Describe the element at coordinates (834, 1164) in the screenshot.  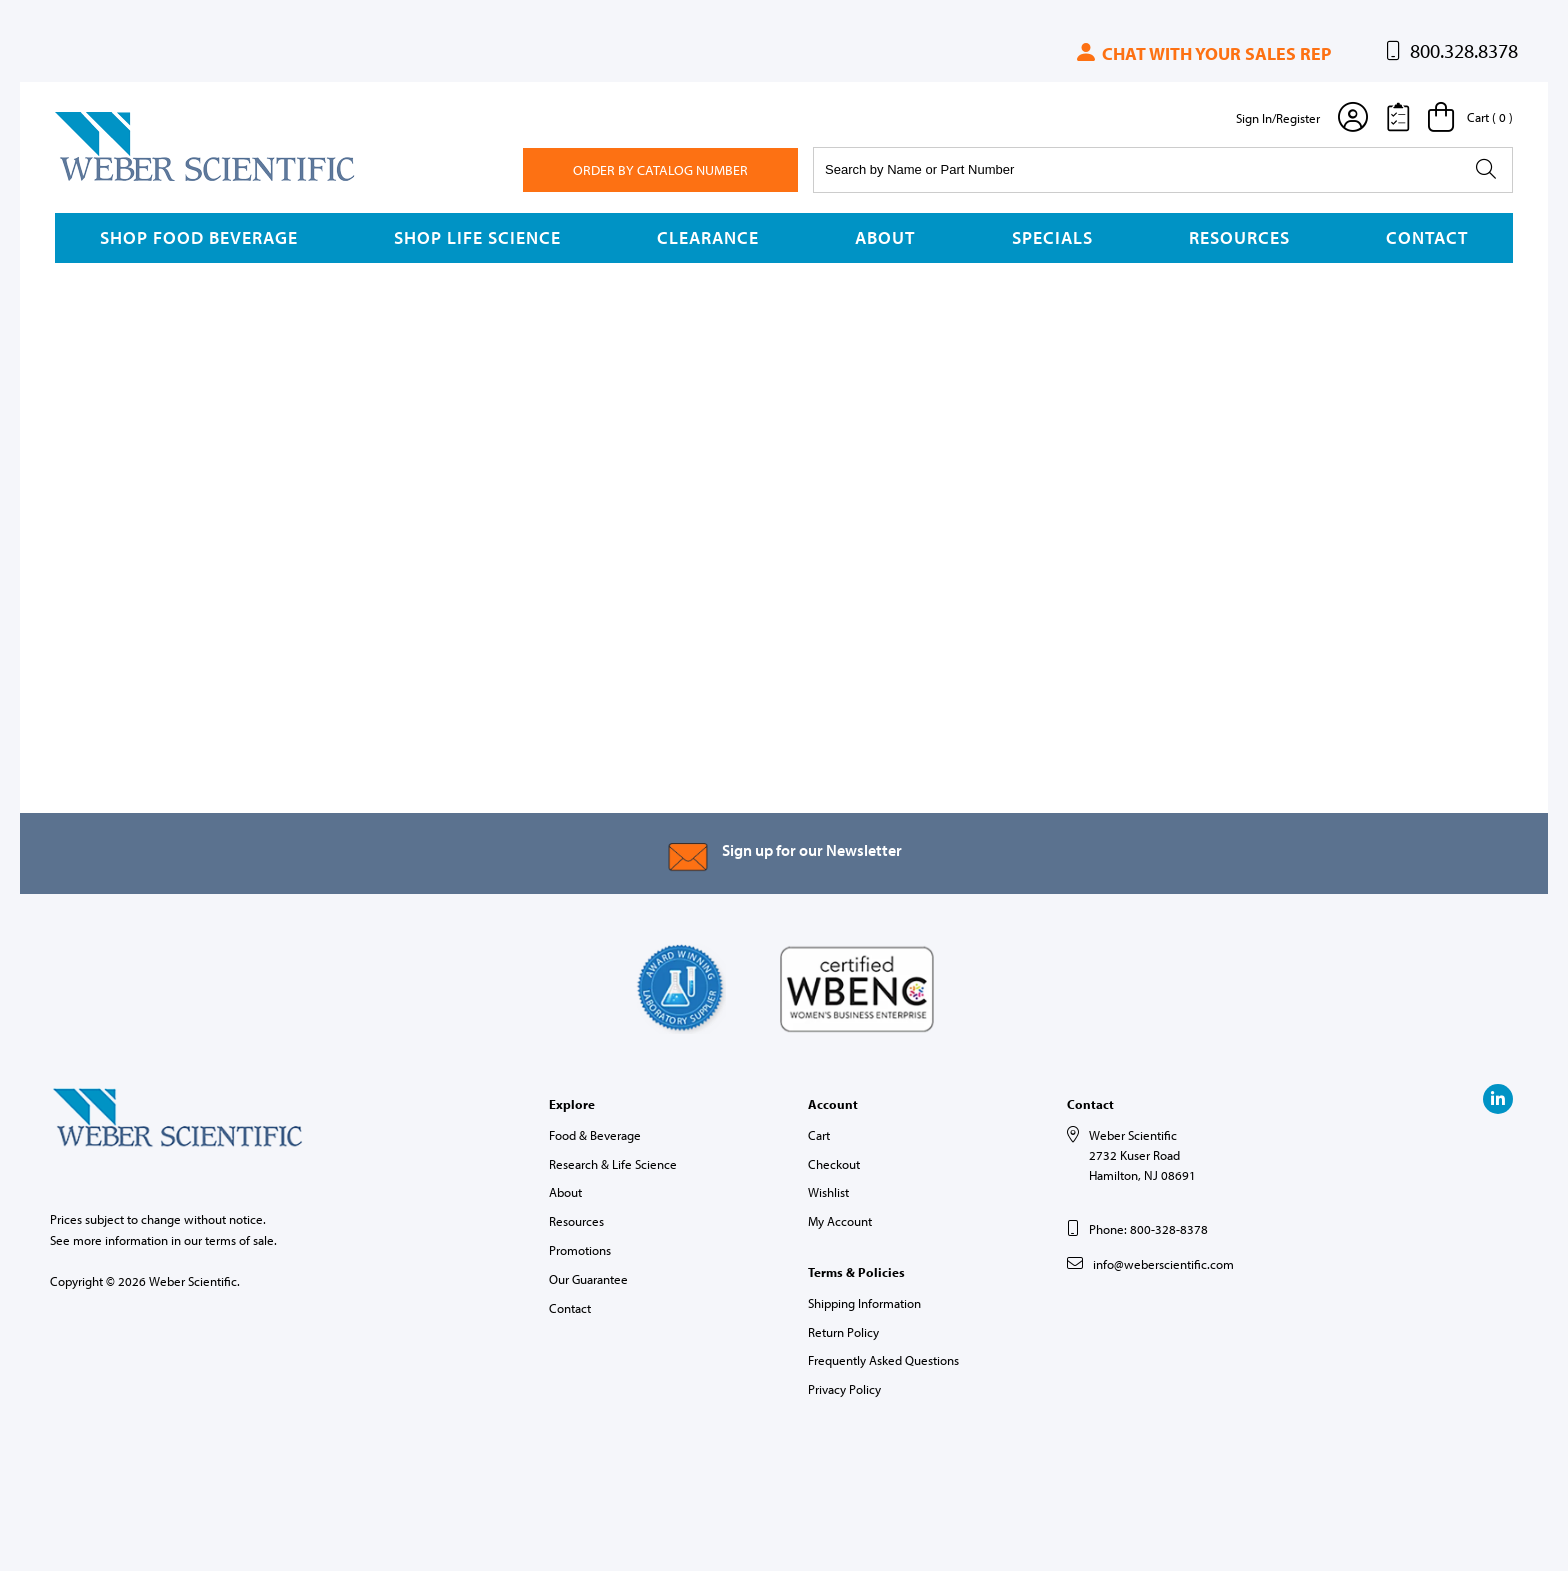
I see `Checkout` at that location.